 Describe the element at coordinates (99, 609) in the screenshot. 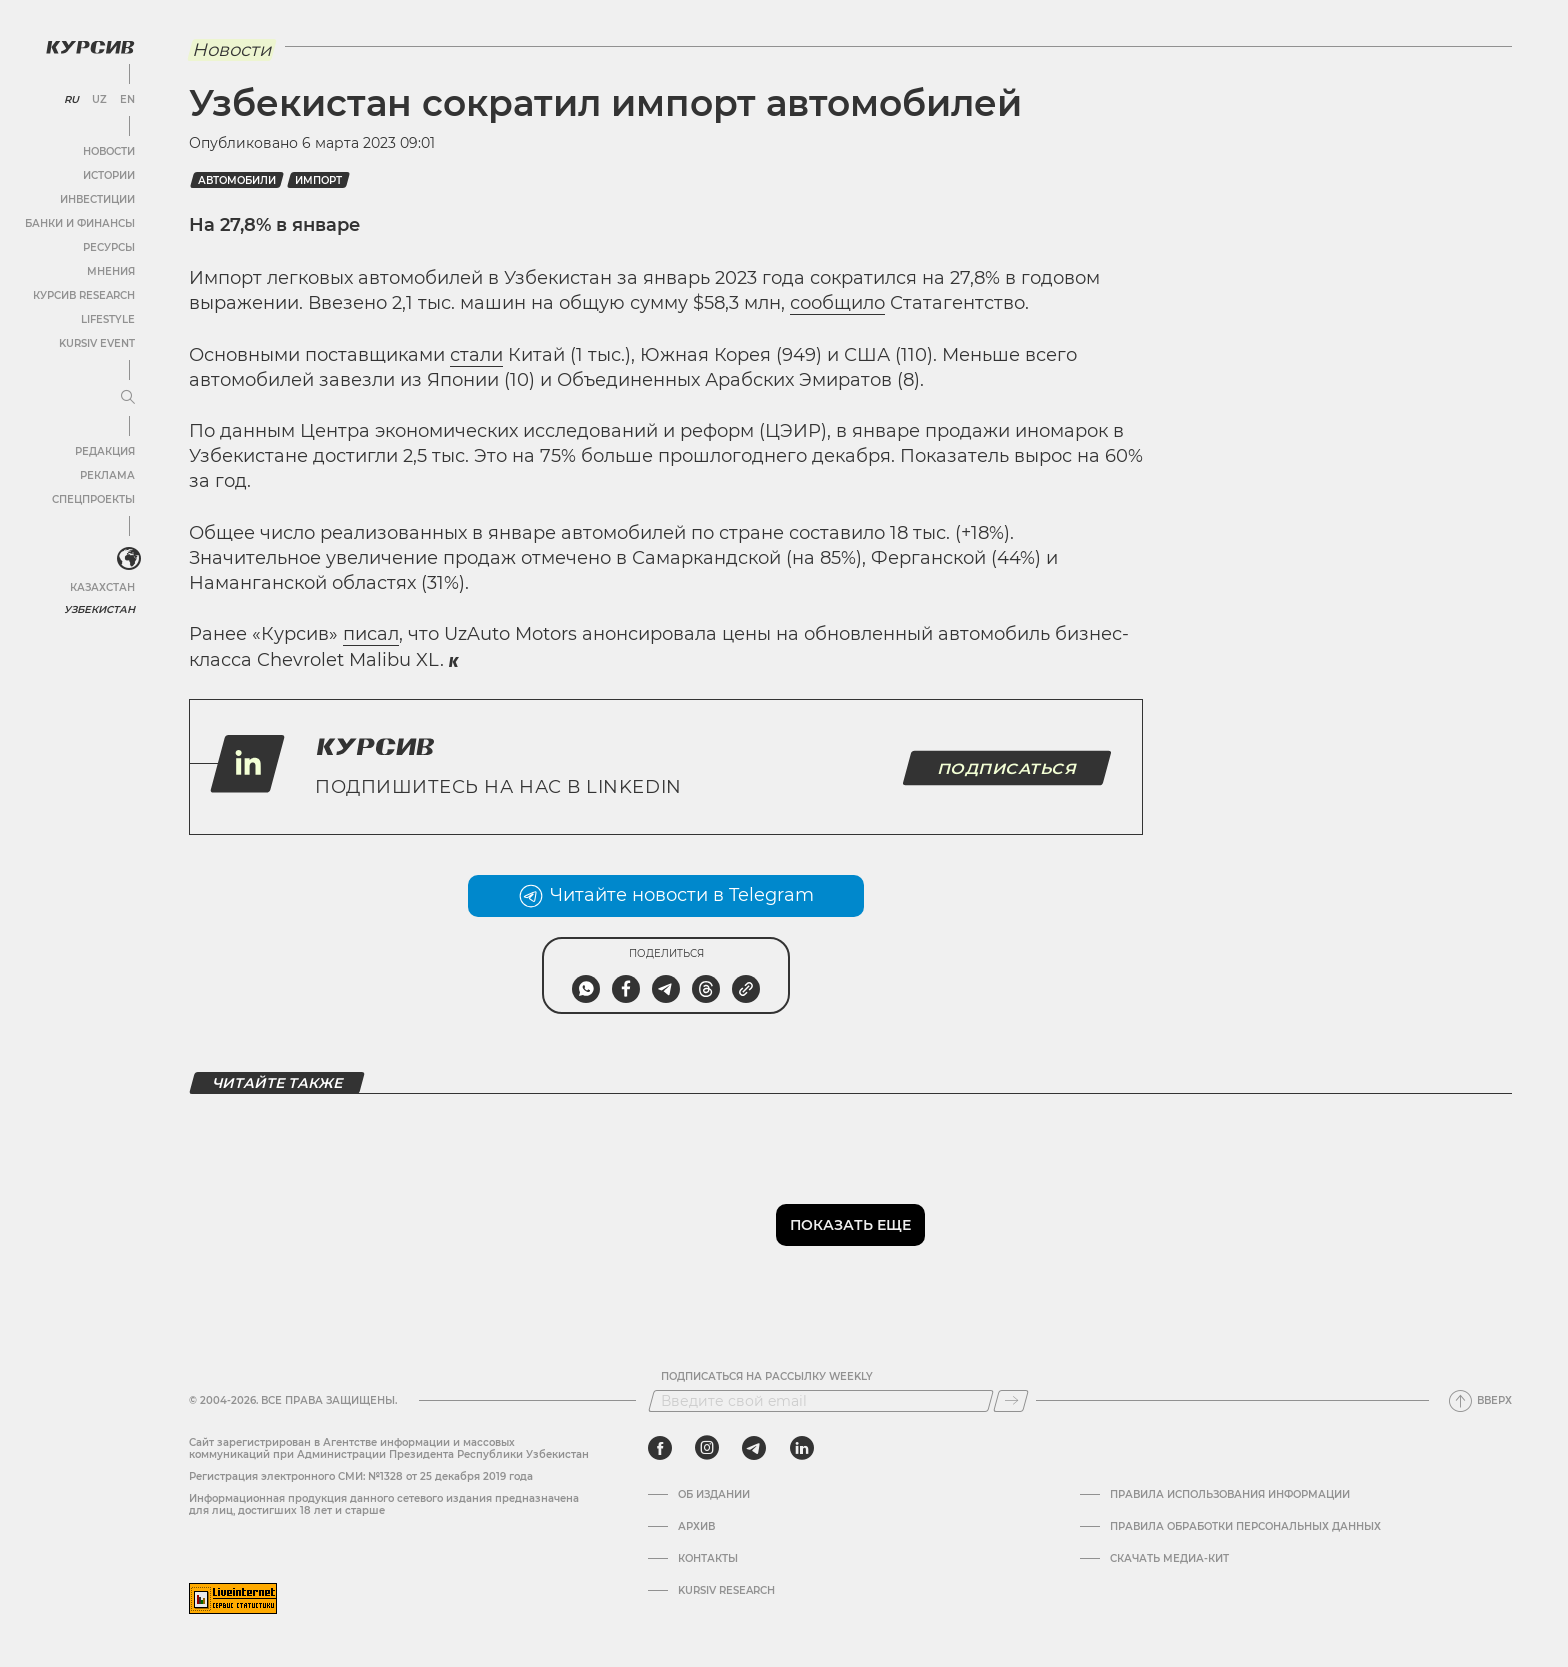

I see `Узбекистан` at that location.